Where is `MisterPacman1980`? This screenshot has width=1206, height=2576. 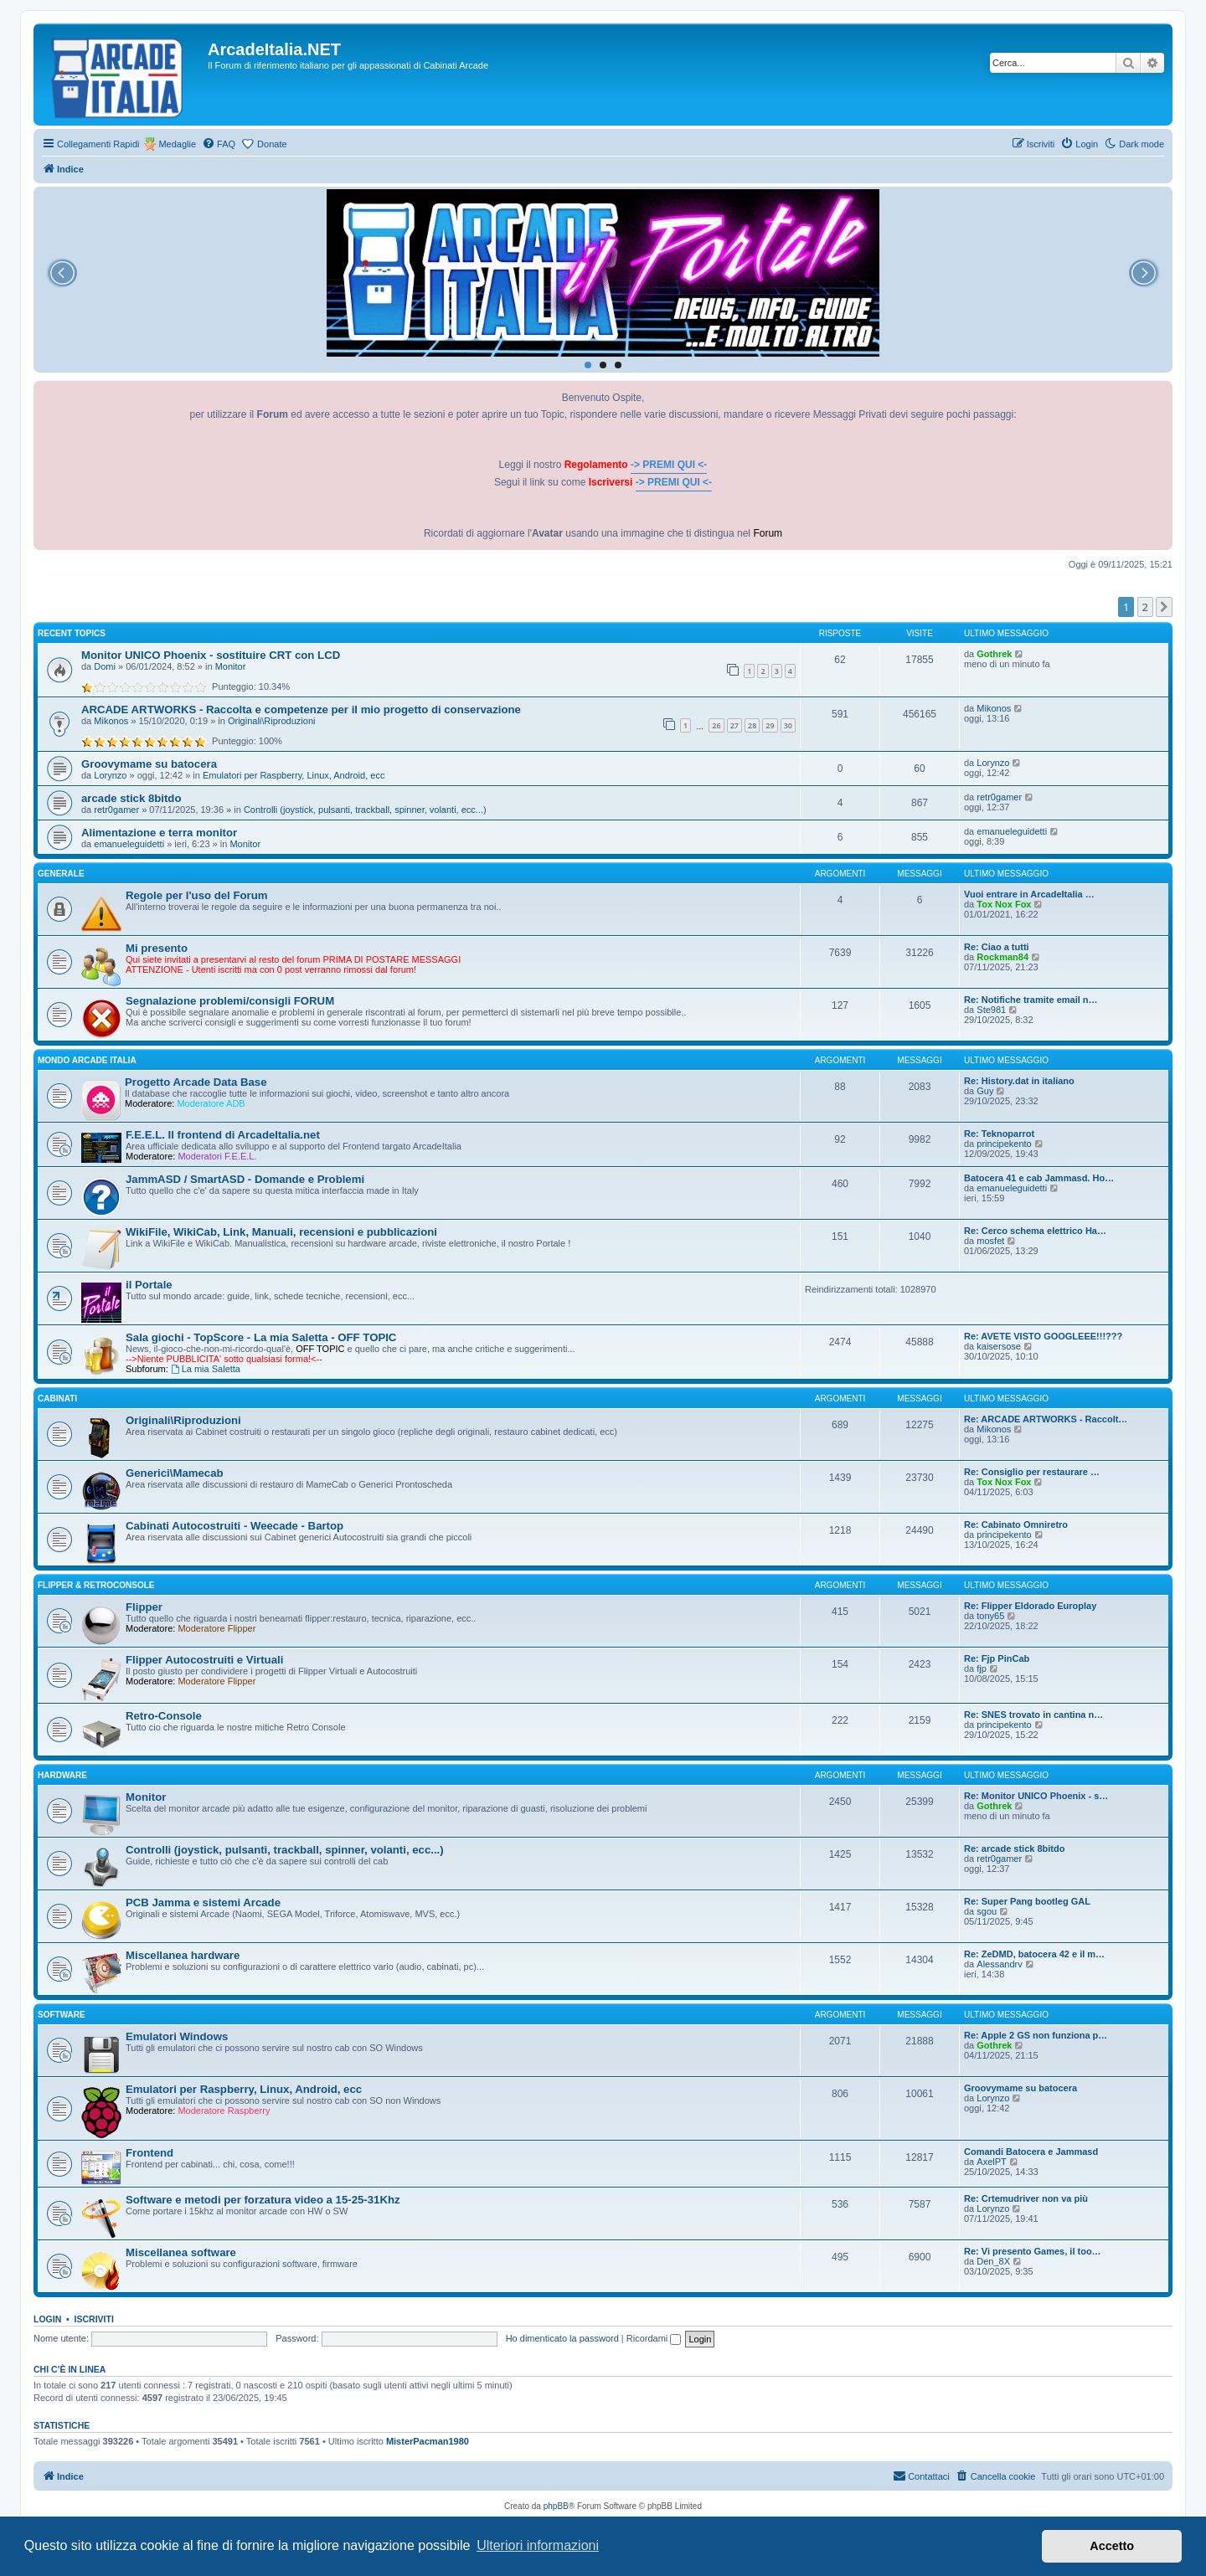 MisterPacman1980 is located at coordinates (427, 2441).